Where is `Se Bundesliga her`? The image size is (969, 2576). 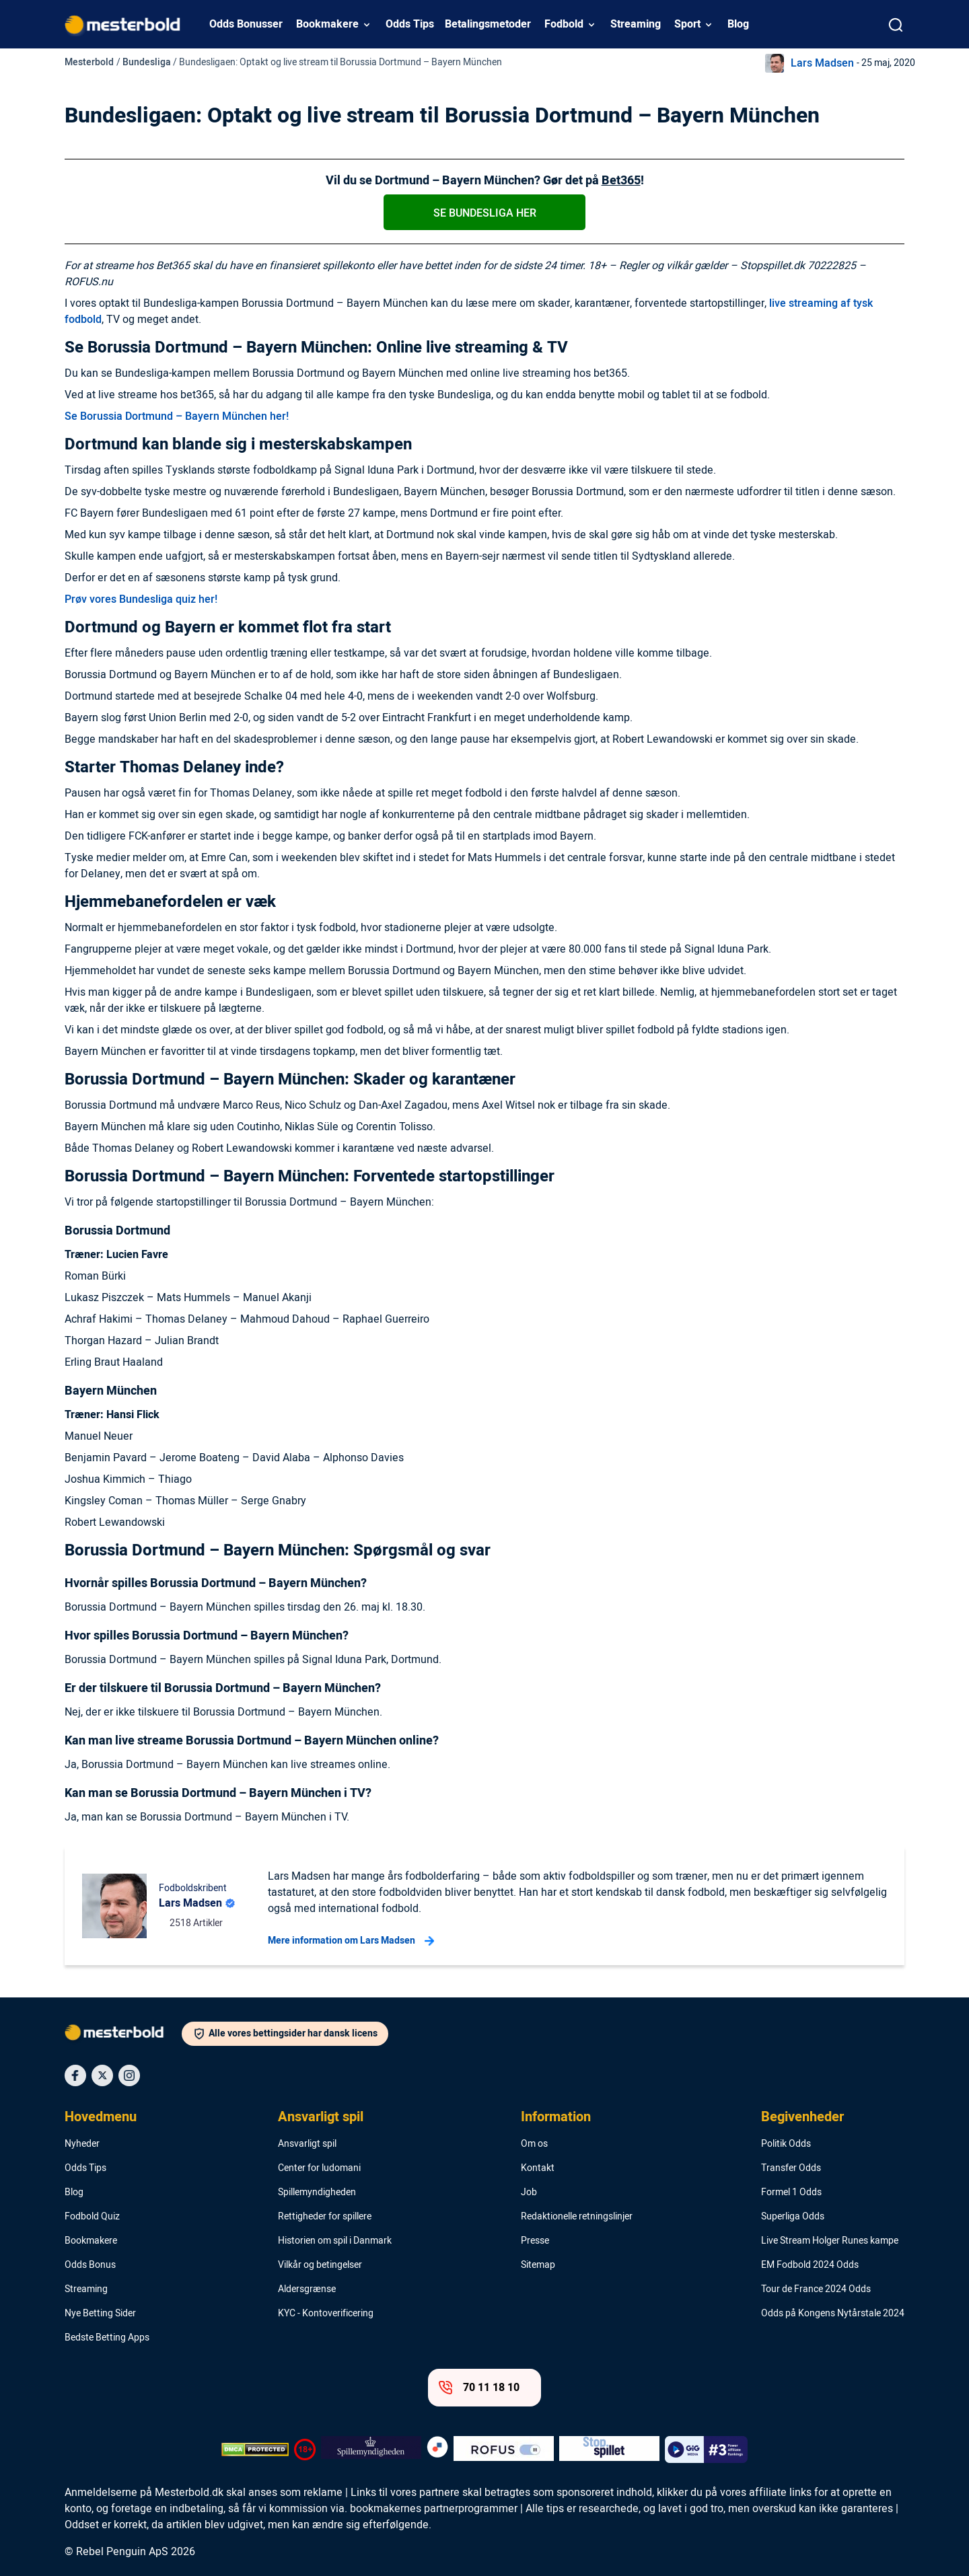 Se Bundesliga her is located at coordinates (484, 213).